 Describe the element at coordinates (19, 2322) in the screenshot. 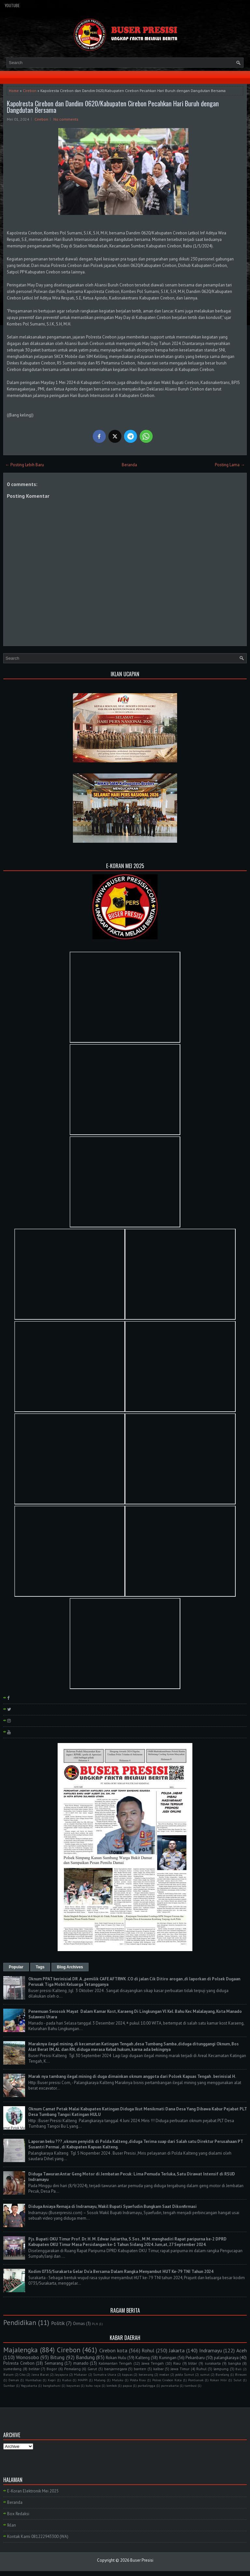

I see `Pendidikan` at that location.